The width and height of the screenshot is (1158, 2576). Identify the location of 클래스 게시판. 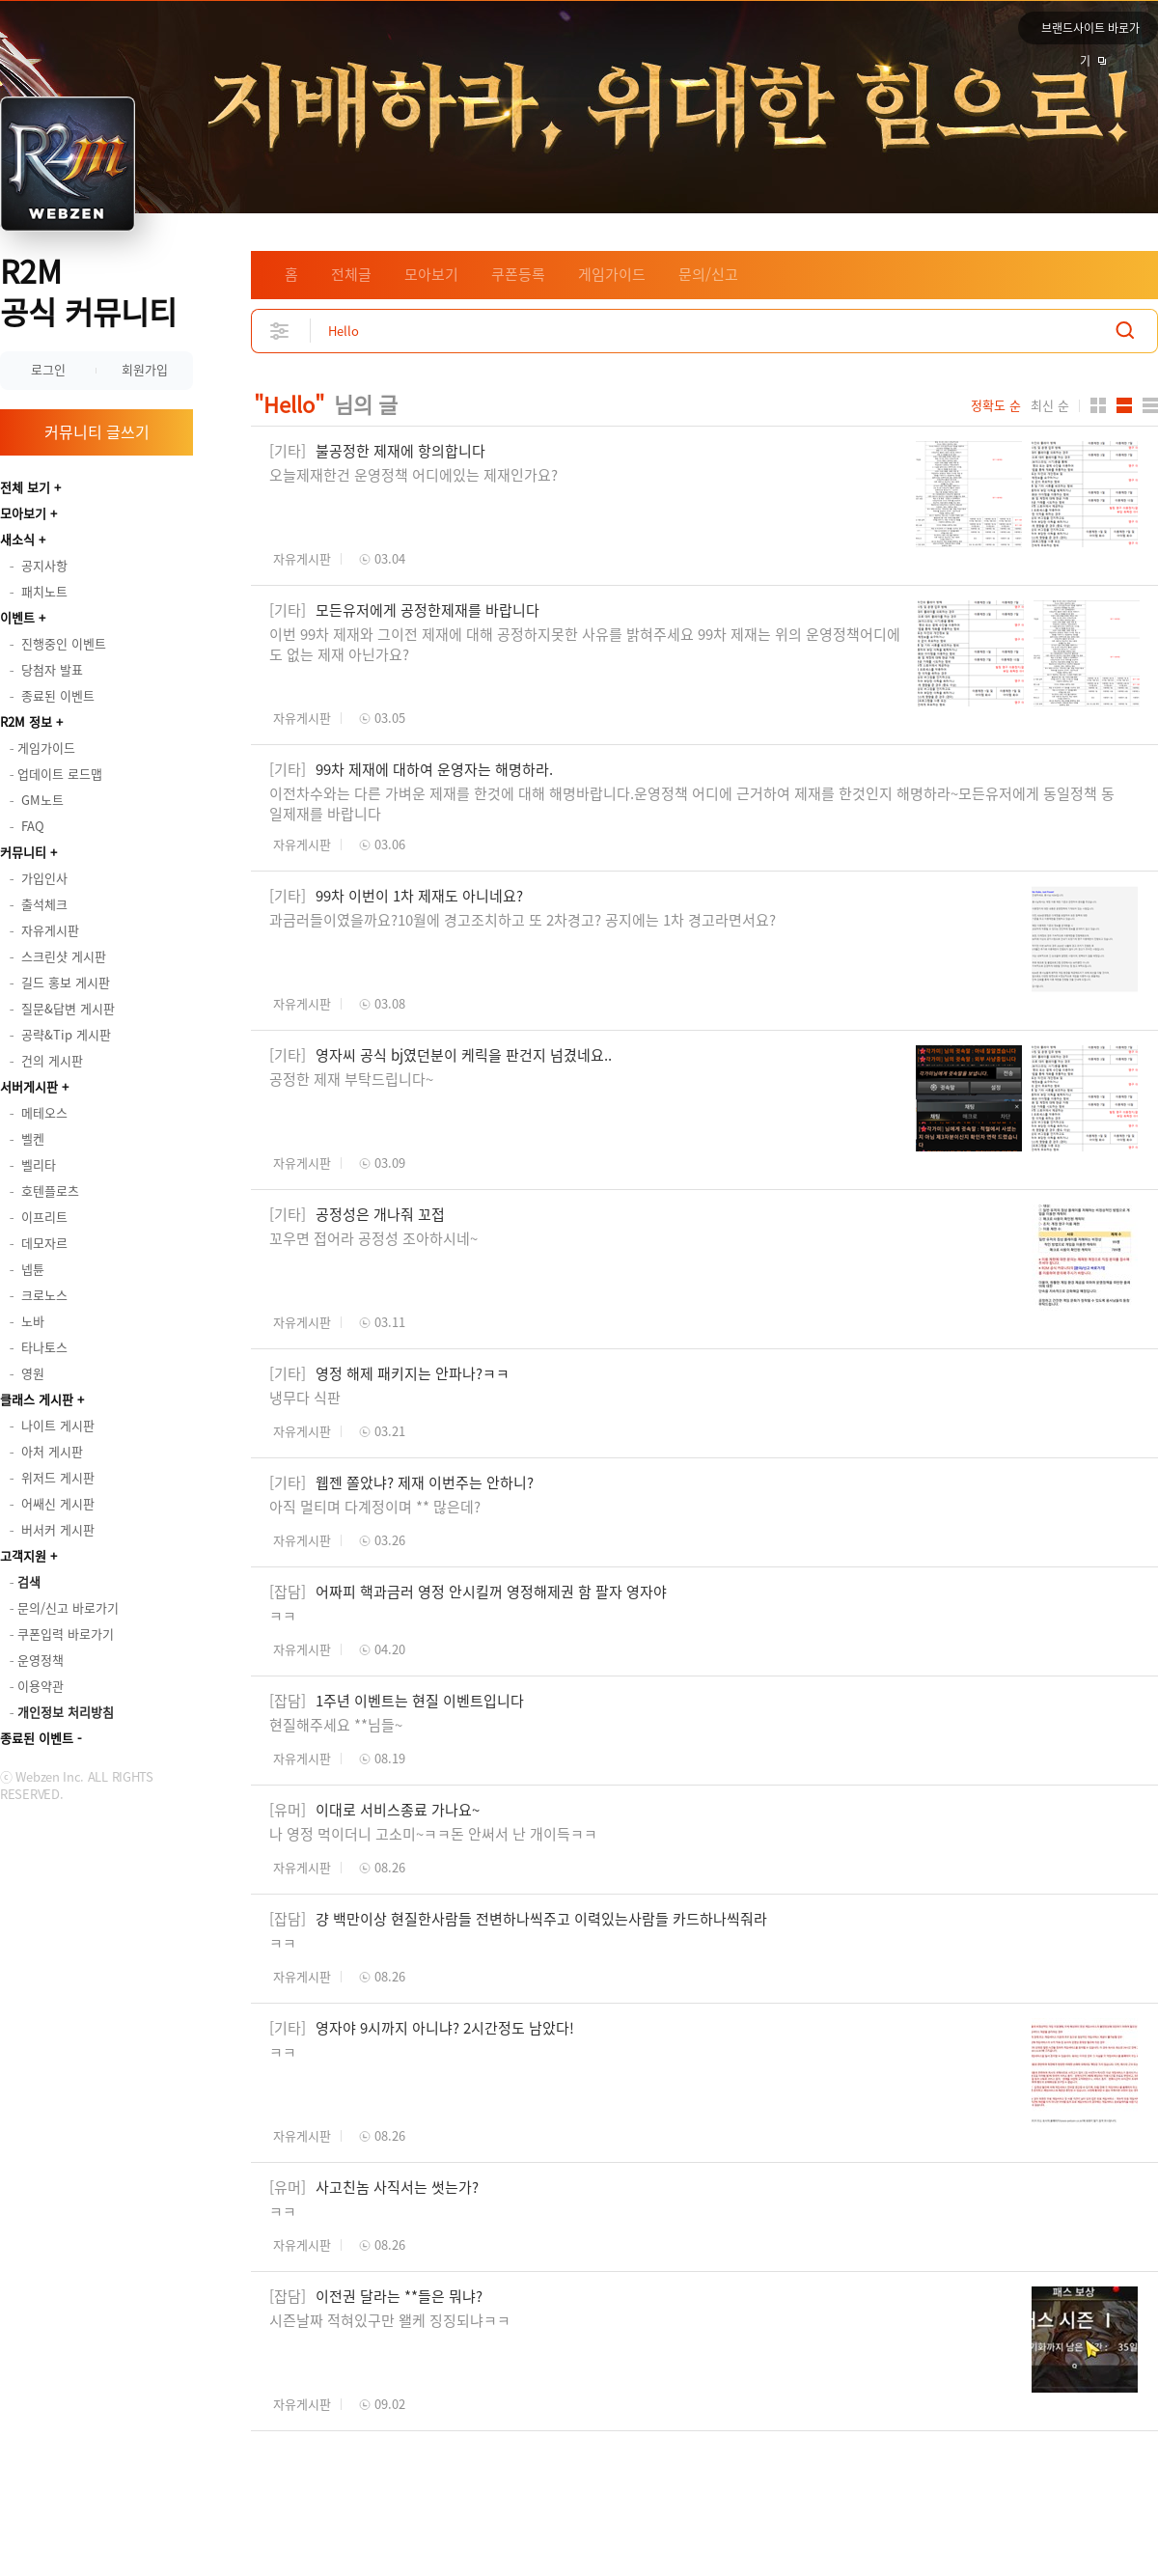
(36, 1399).